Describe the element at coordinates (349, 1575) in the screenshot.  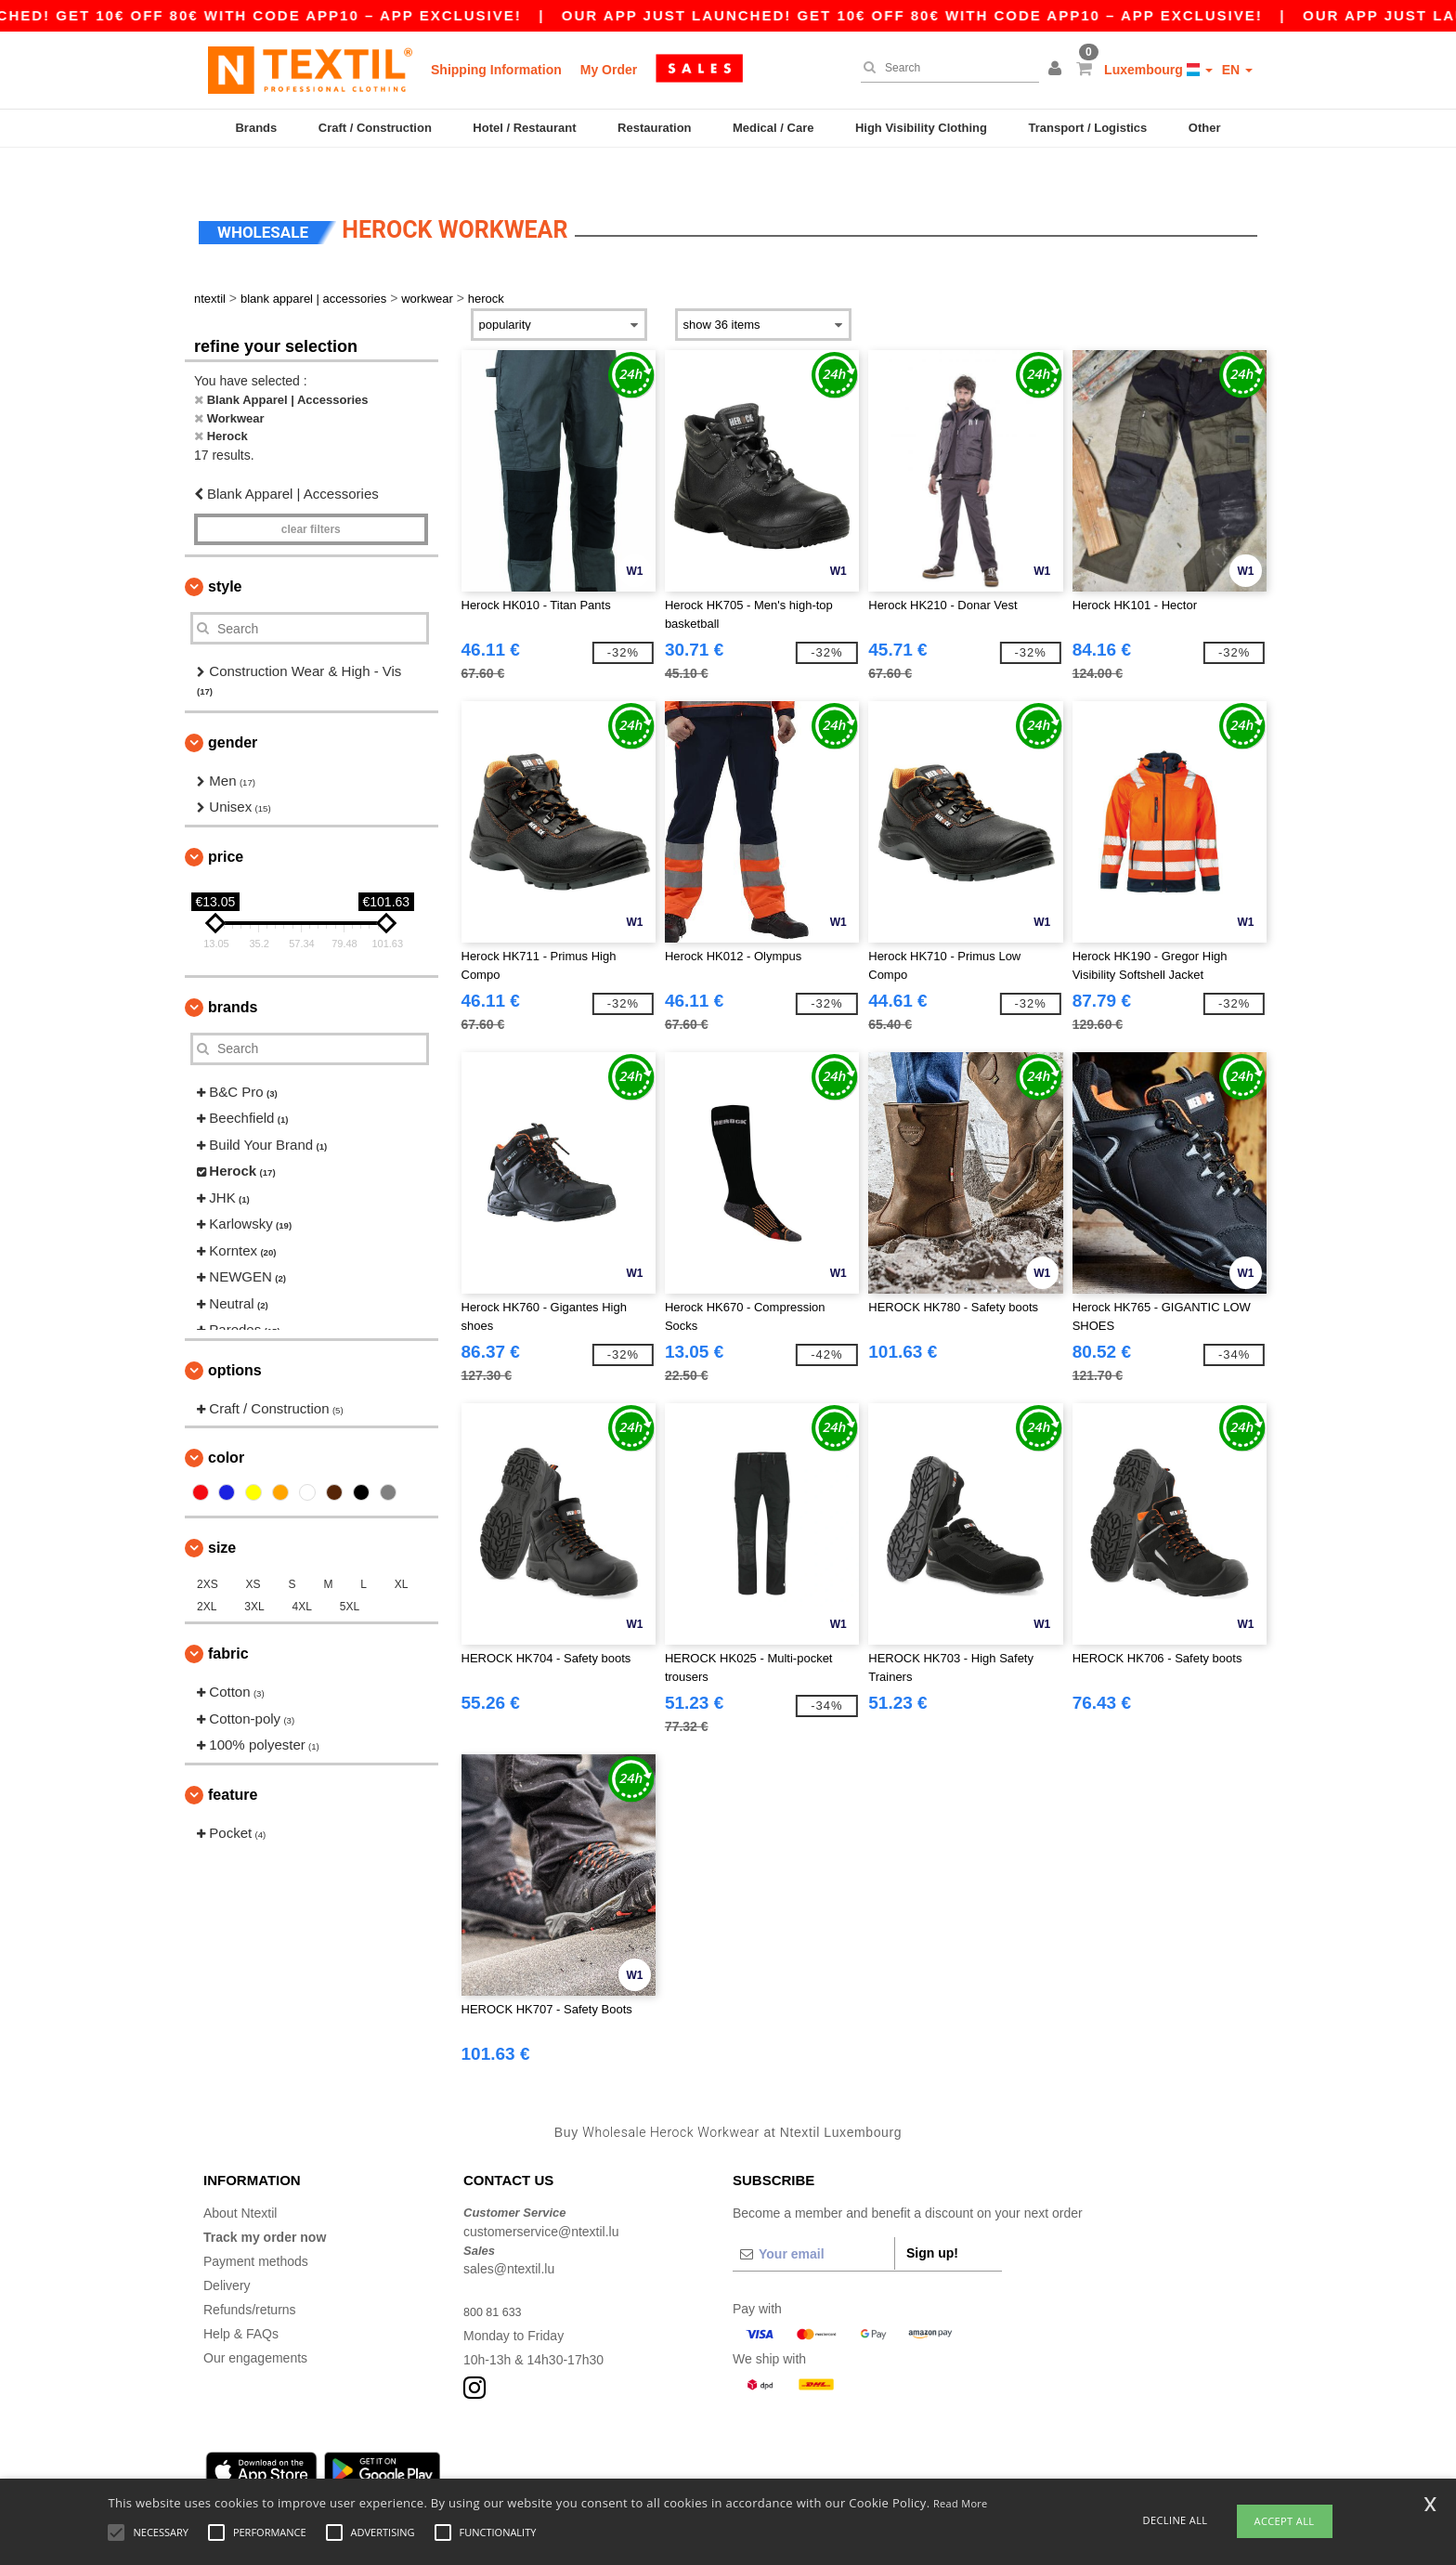
I see `5XL` at that location.